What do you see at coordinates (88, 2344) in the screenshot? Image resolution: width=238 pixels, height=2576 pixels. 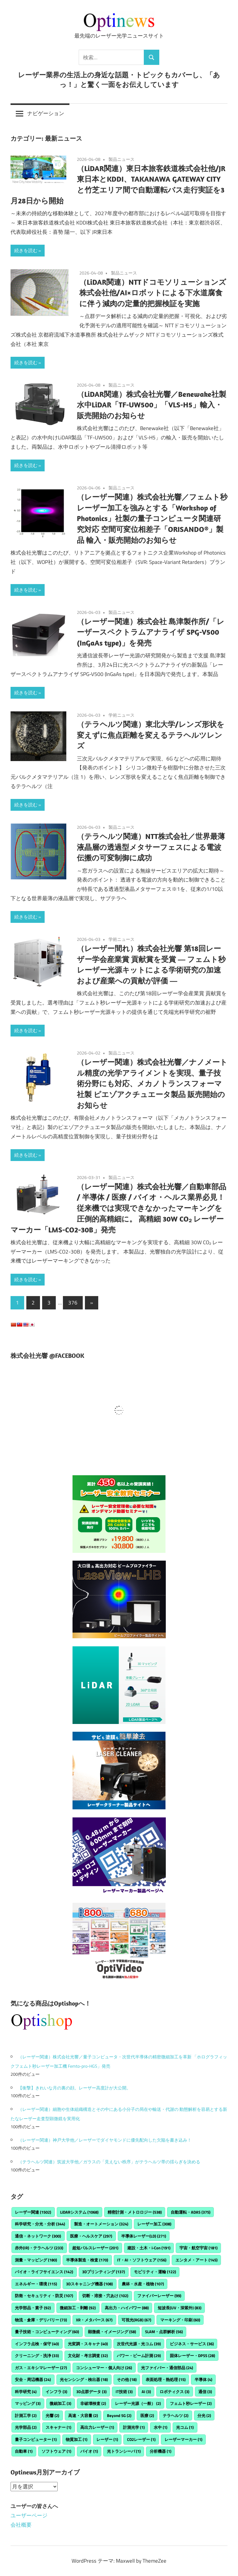 I see `光変調・スキャナ [光変調・スキャナ (40個の項目)]` at bounding box center [88, 2344].